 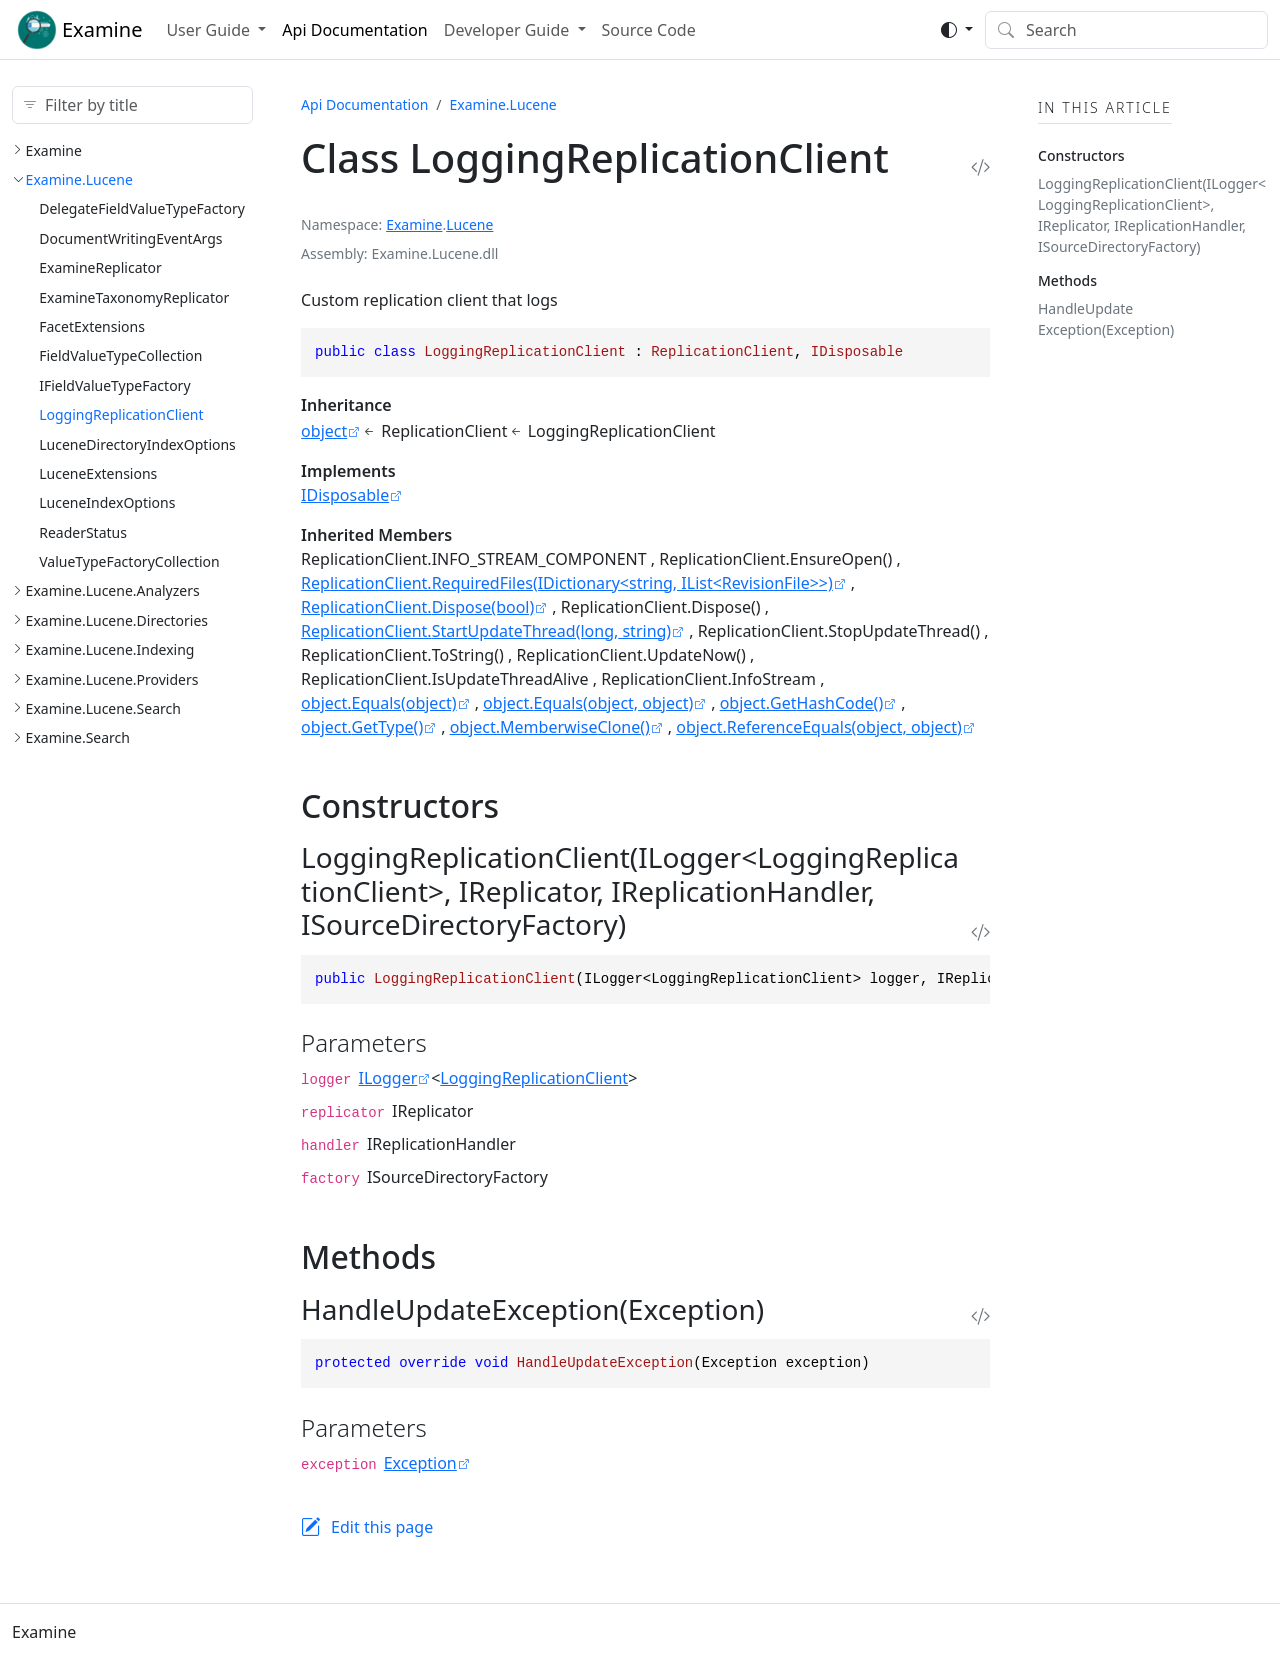 I want to click on Exception, so click(x=420, y=1463).